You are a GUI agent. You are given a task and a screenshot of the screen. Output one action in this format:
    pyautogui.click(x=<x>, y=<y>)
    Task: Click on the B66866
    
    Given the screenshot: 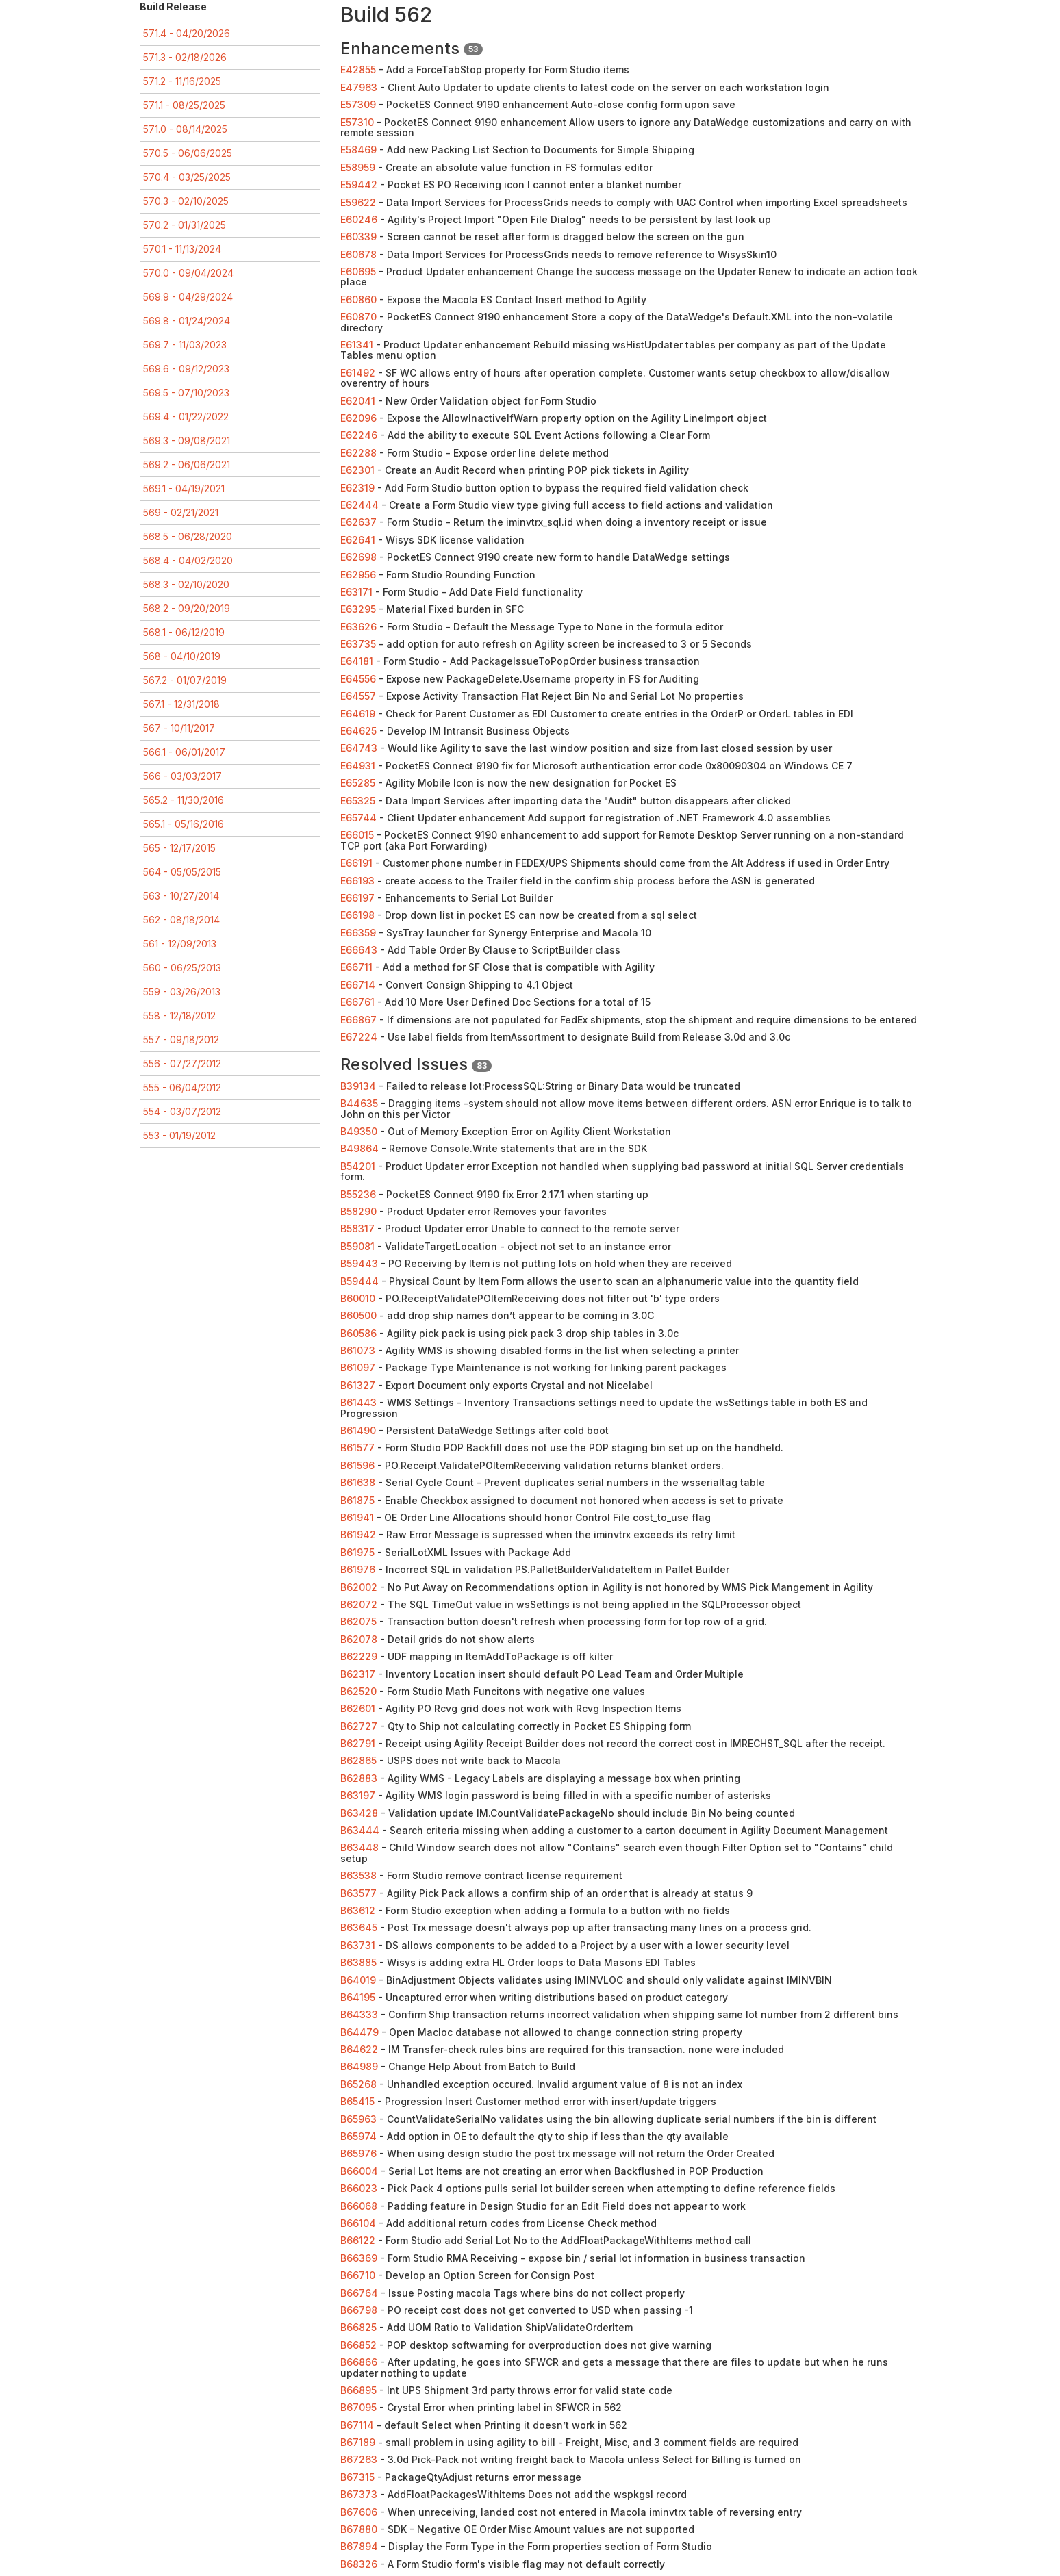 What is the action you would take?
    pyautogui.click(x=358, y=2362)
    